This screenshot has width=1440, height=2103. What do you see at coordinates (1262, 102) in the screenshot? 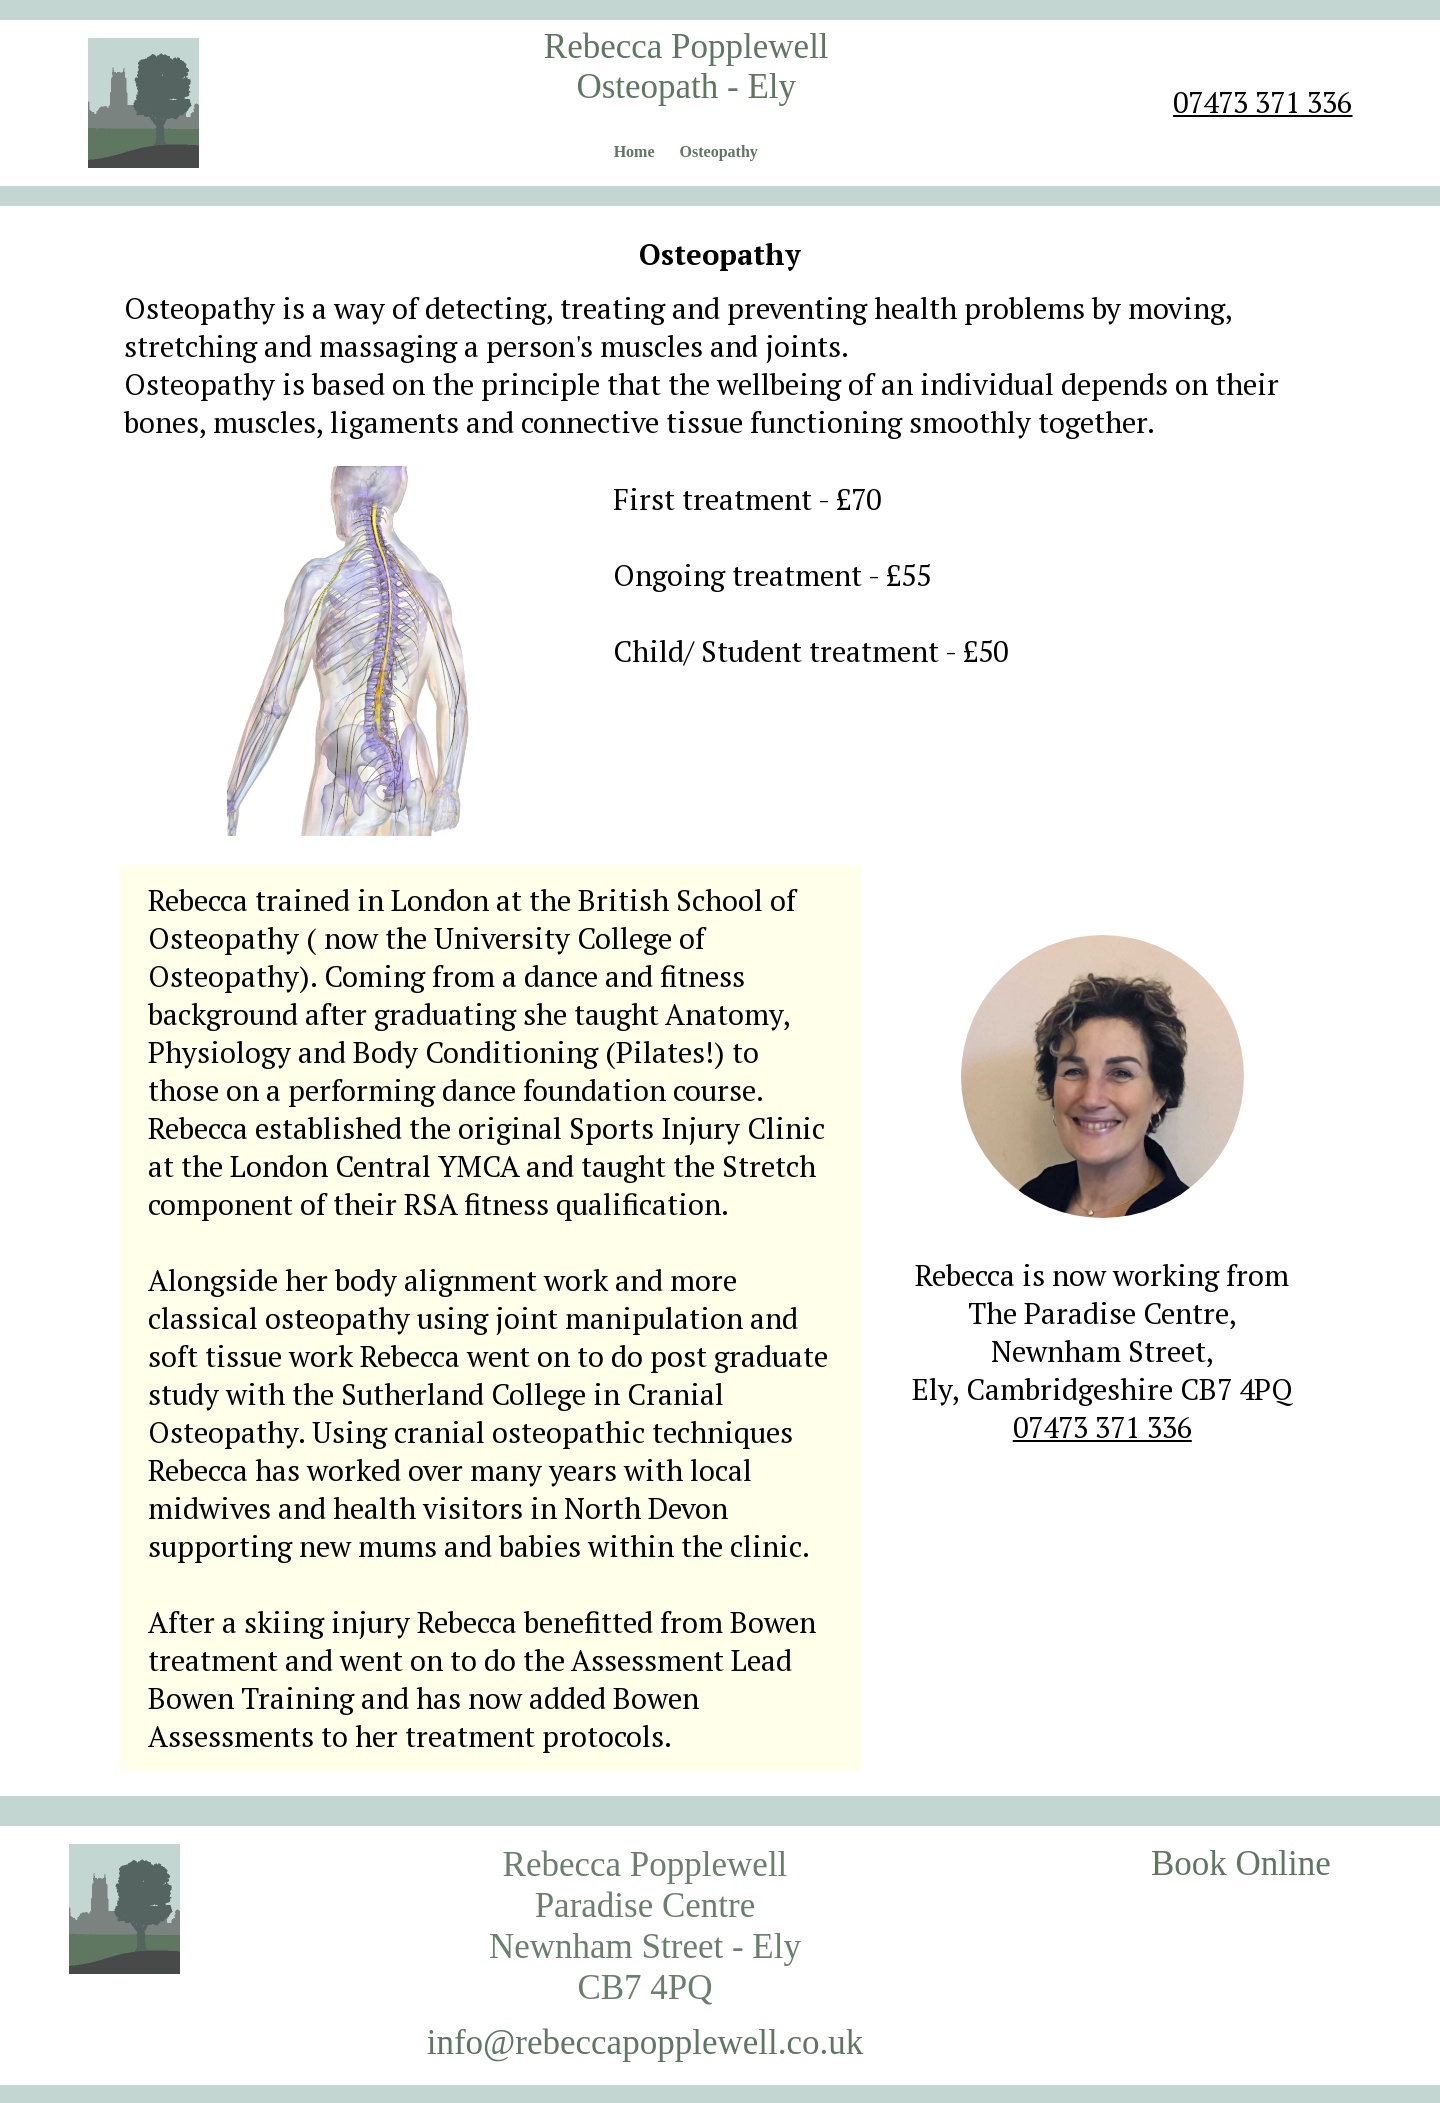
I see `07473 371 336` at bounding box center [1262, 102].